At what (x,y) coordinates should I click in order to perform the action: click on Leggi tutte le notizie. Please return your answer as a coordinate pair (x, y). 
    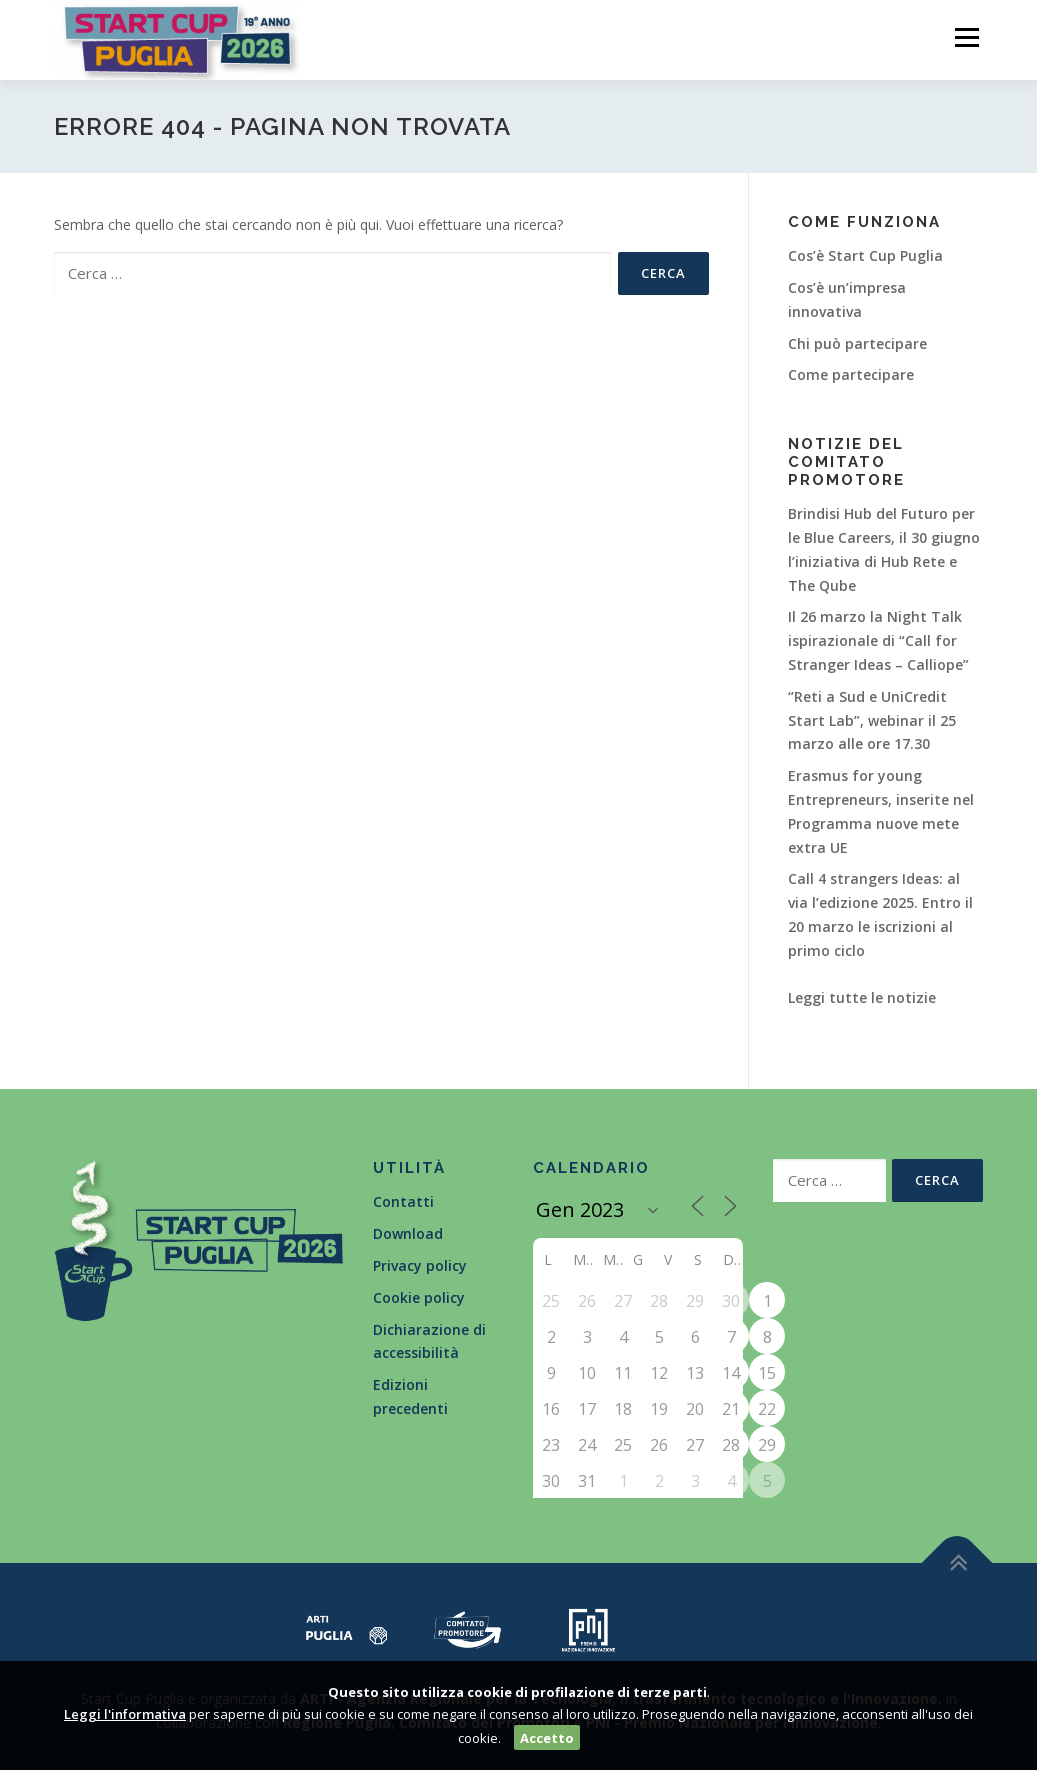
    Looking at the image, I should click on (862, 997).